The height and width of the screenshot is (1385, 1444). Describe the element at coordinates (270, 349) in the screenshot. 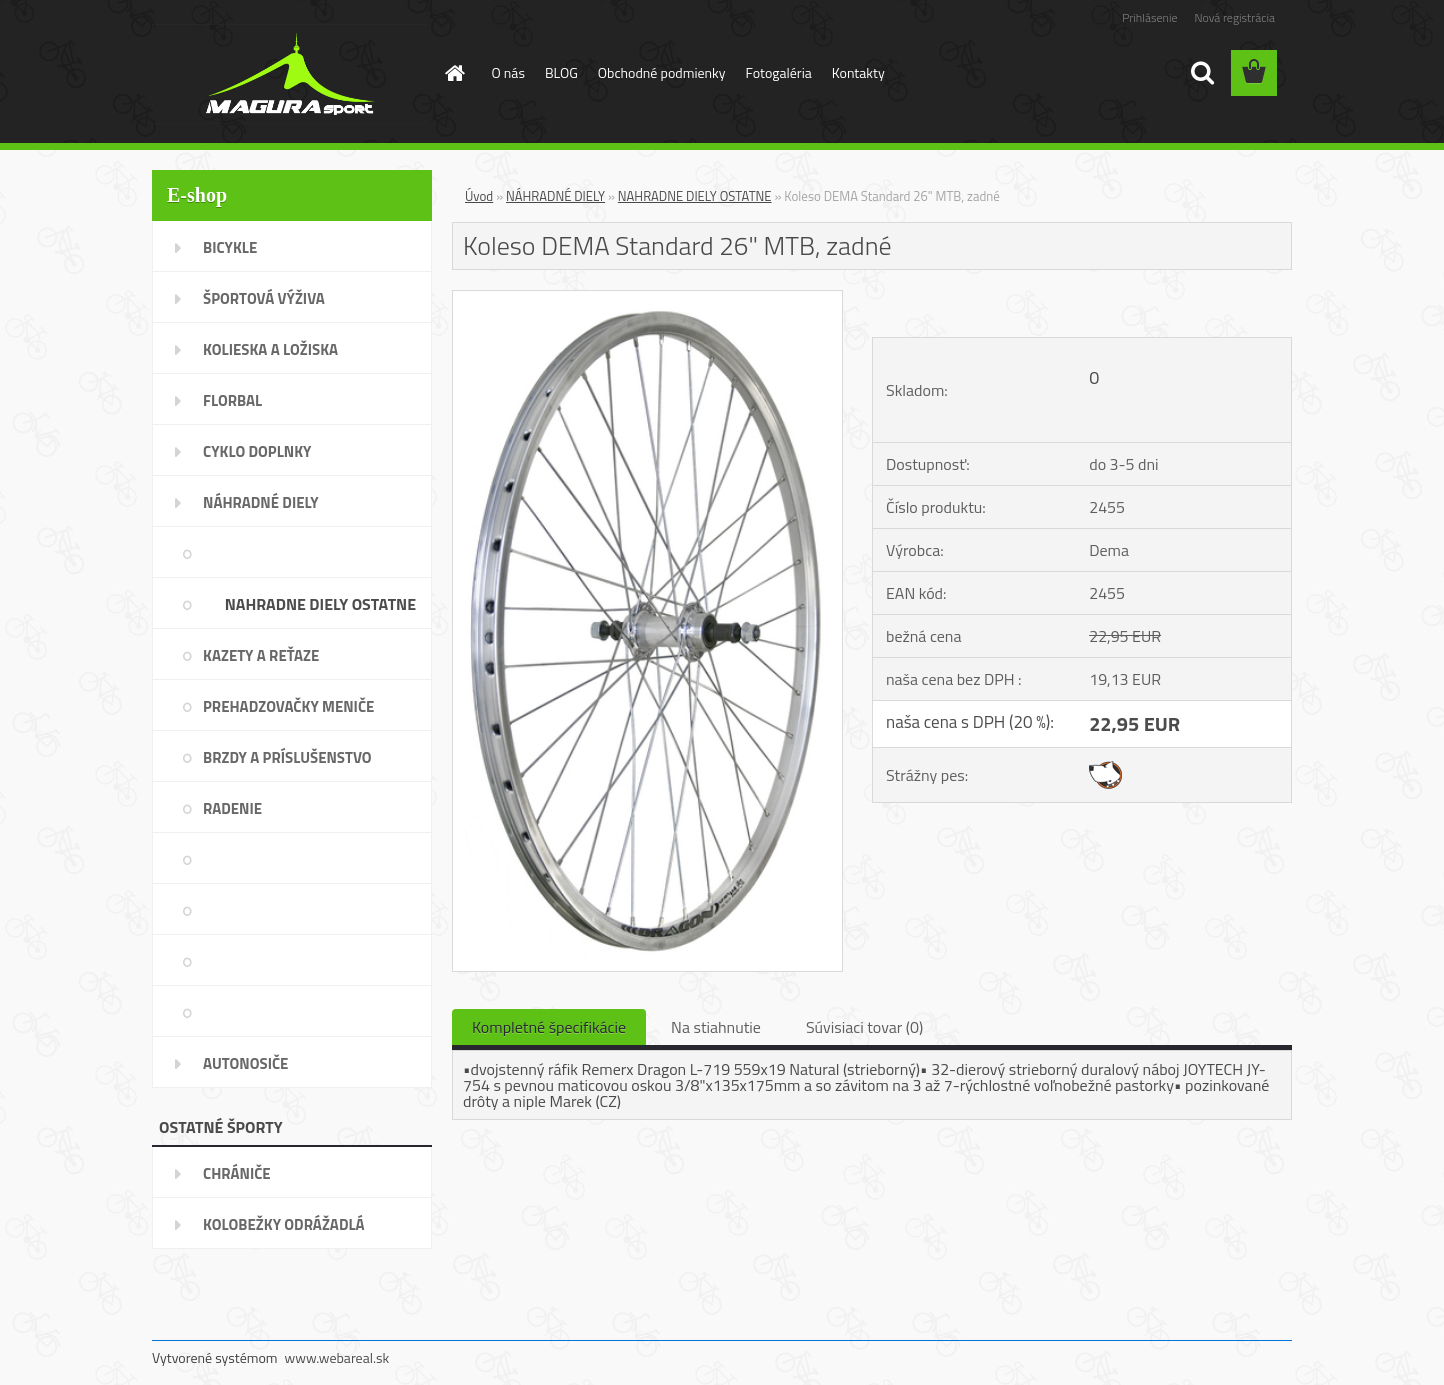

I see `KOLIESKA A LOŽISKA` at that location.